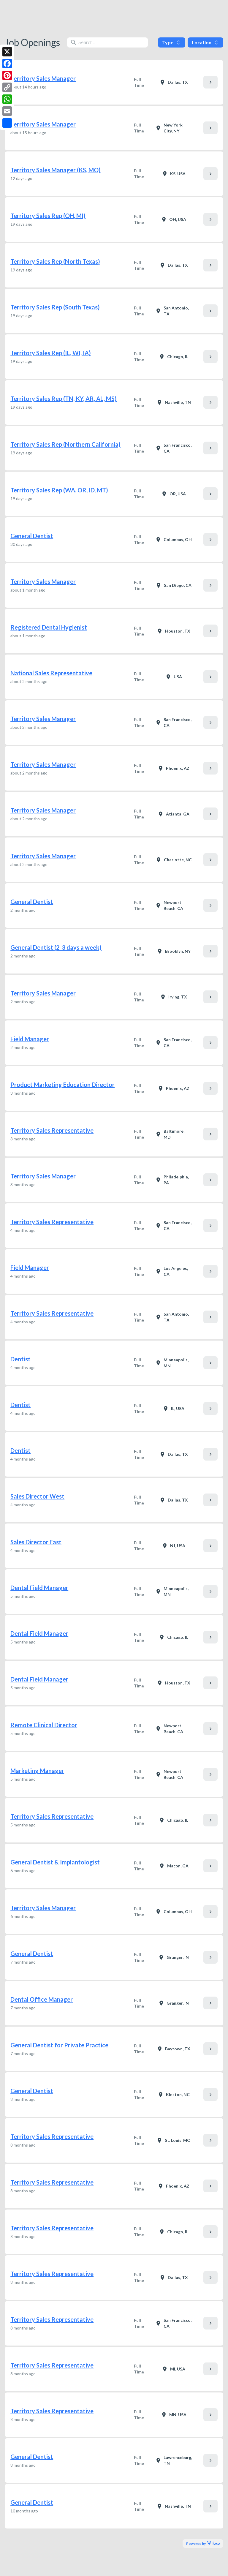  What do you see at coordinates (43, 1724) in the screenshot?
I see `Remote Clinical Director` at bounding box center [43, 1724].